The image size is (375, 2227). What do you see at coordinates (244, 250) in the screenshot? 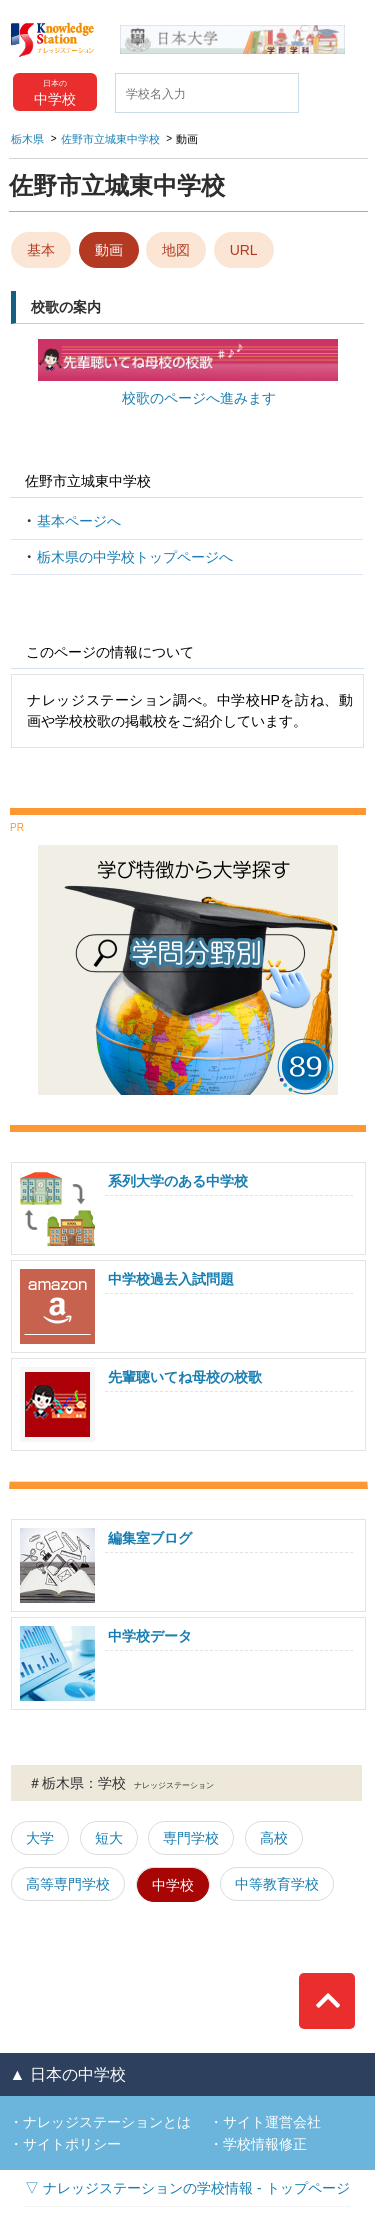
I see `URL` at bounding box center [244, 250].